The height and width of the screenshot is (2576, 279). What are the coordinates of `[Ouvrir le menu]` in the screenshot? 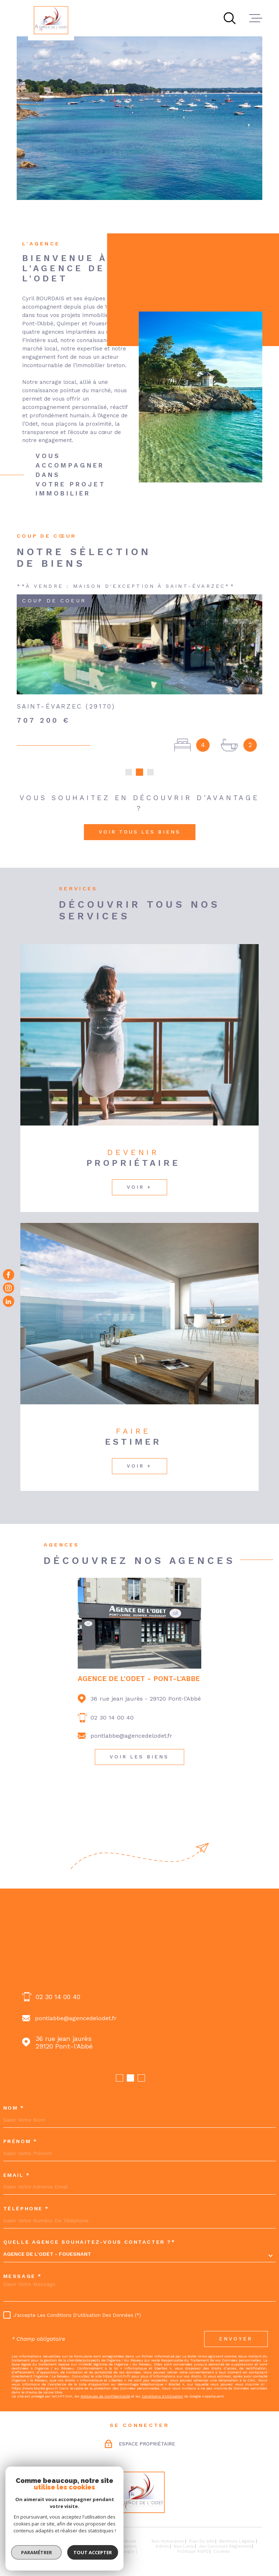 It's located at (255, 18).